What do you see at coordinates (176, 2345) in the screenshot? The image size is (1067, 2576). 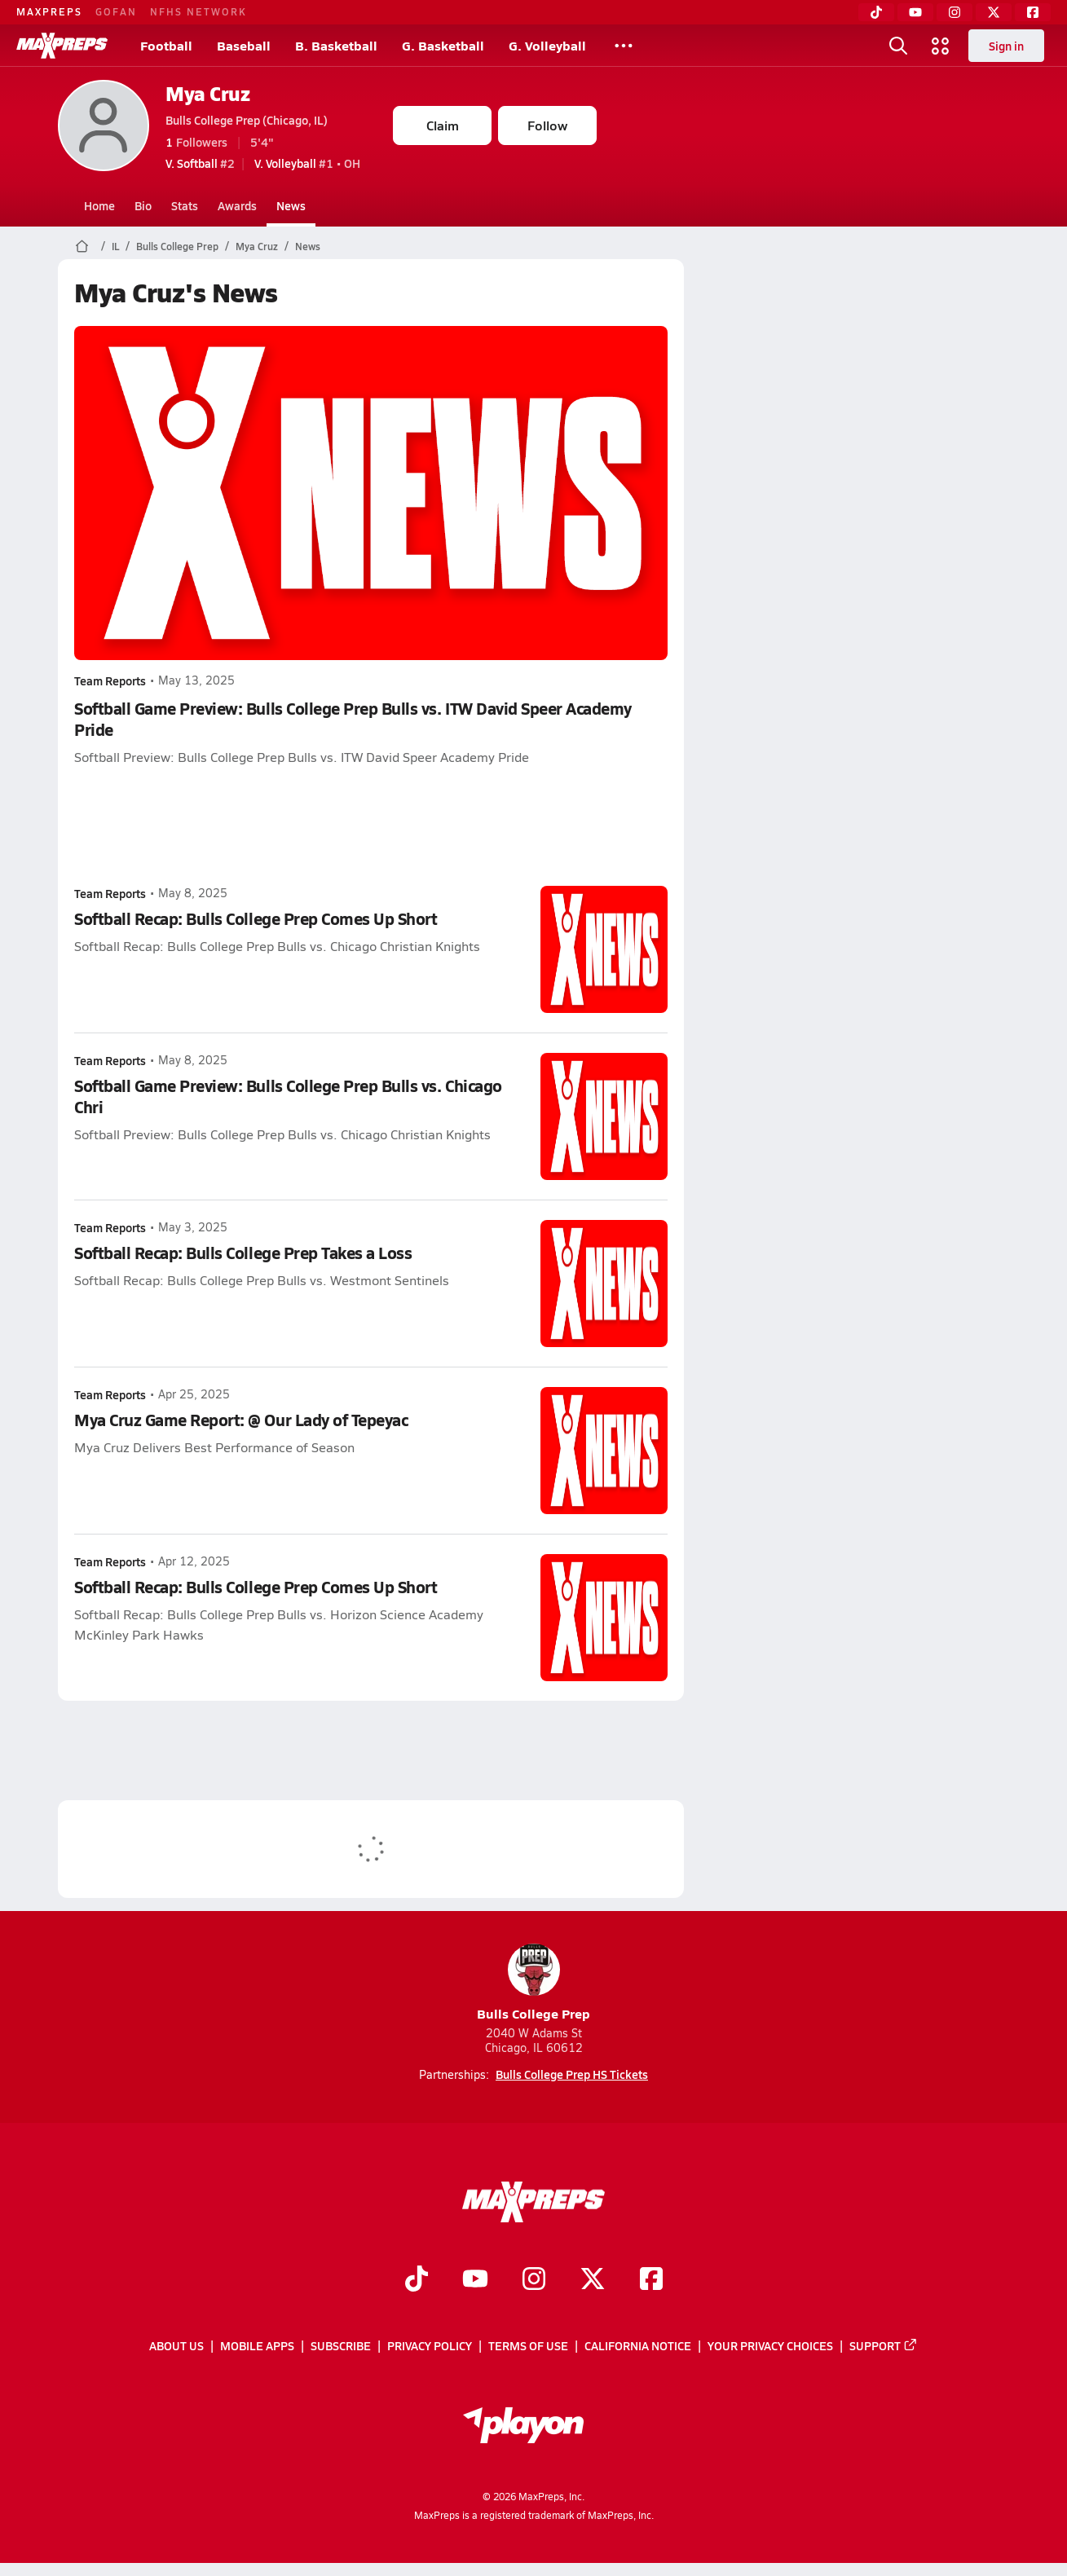 I see `About Us` at bounding box center [176, 2345].